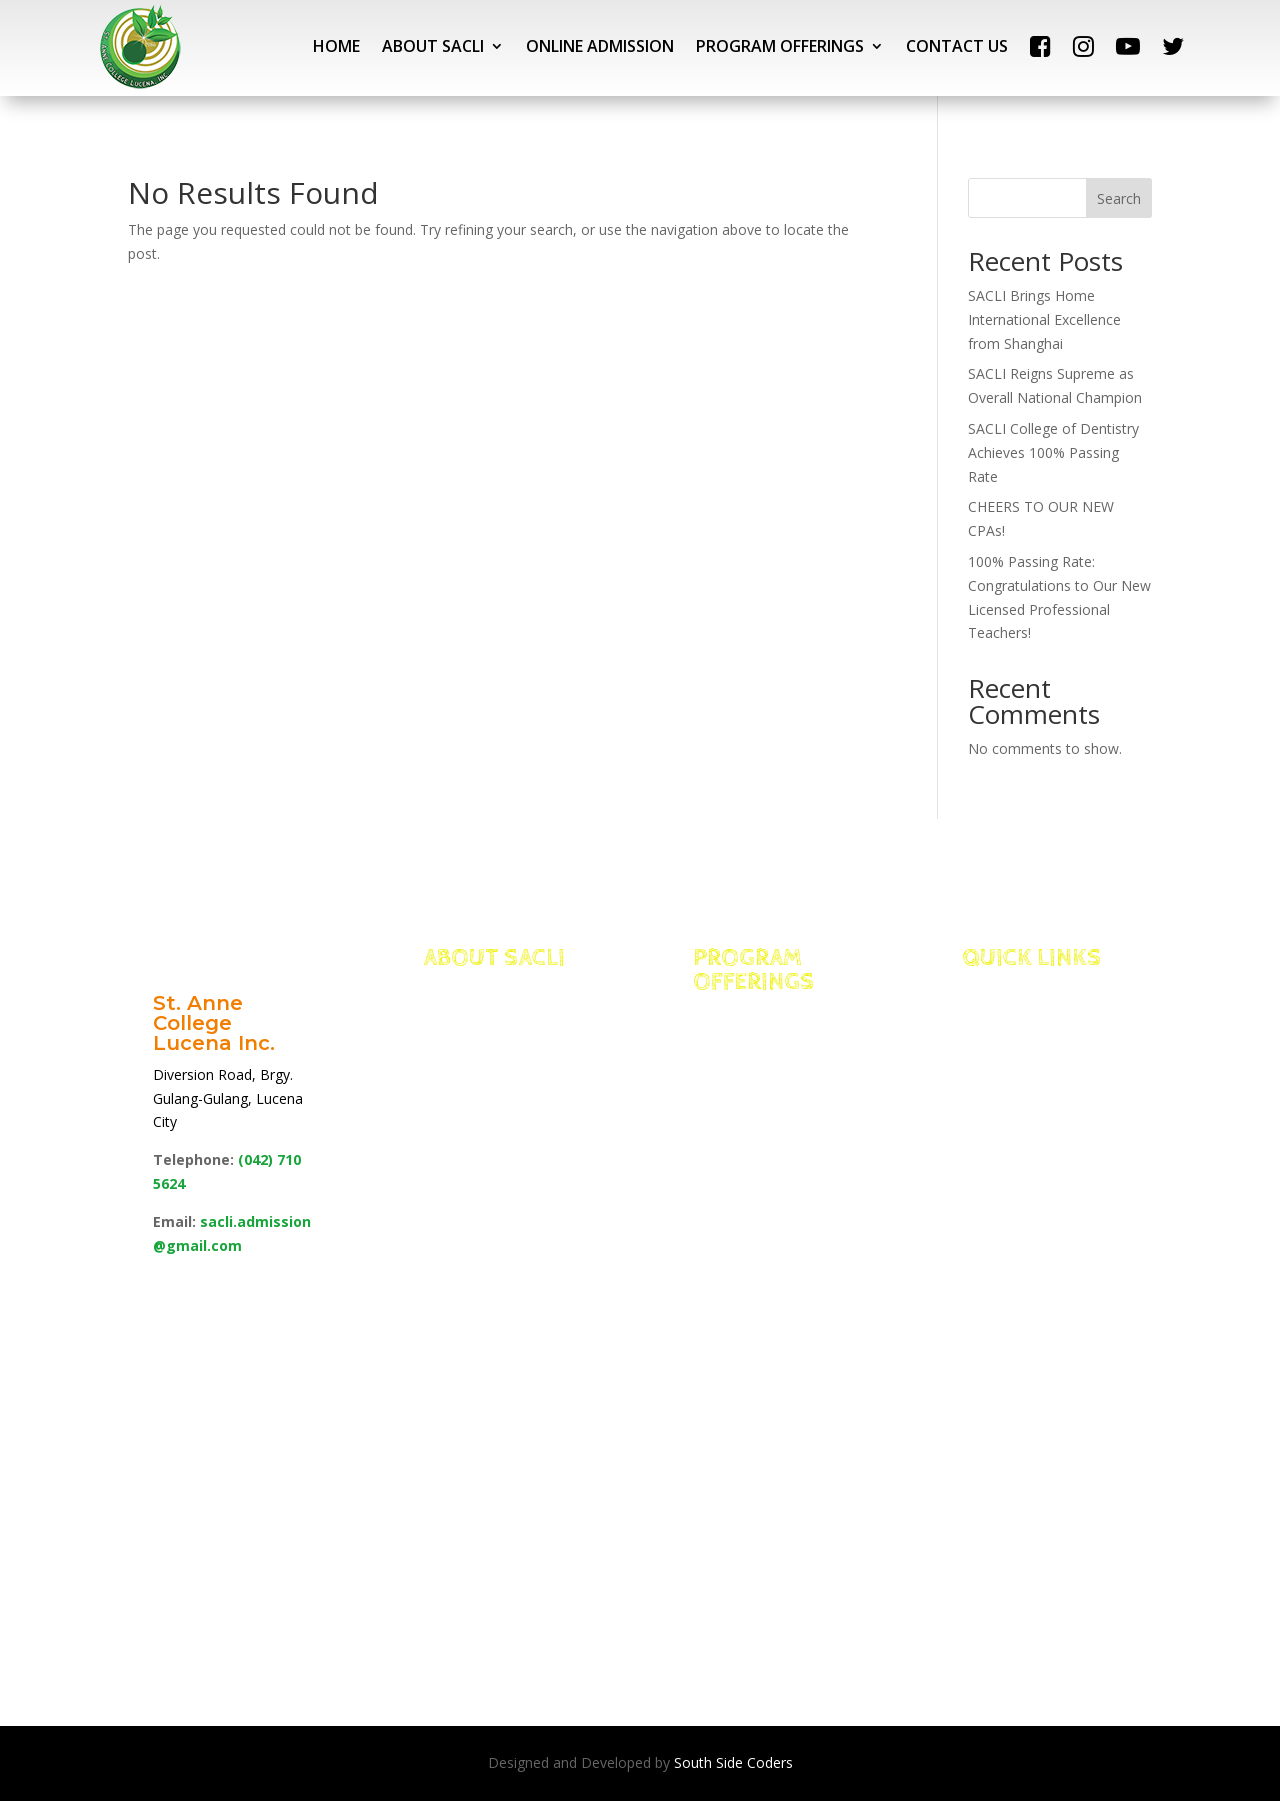  What do you see at coordinates (753, 1238) in the screenshot?
I see `School of Allied Health Sciences` at bounding box center [753, 1238].